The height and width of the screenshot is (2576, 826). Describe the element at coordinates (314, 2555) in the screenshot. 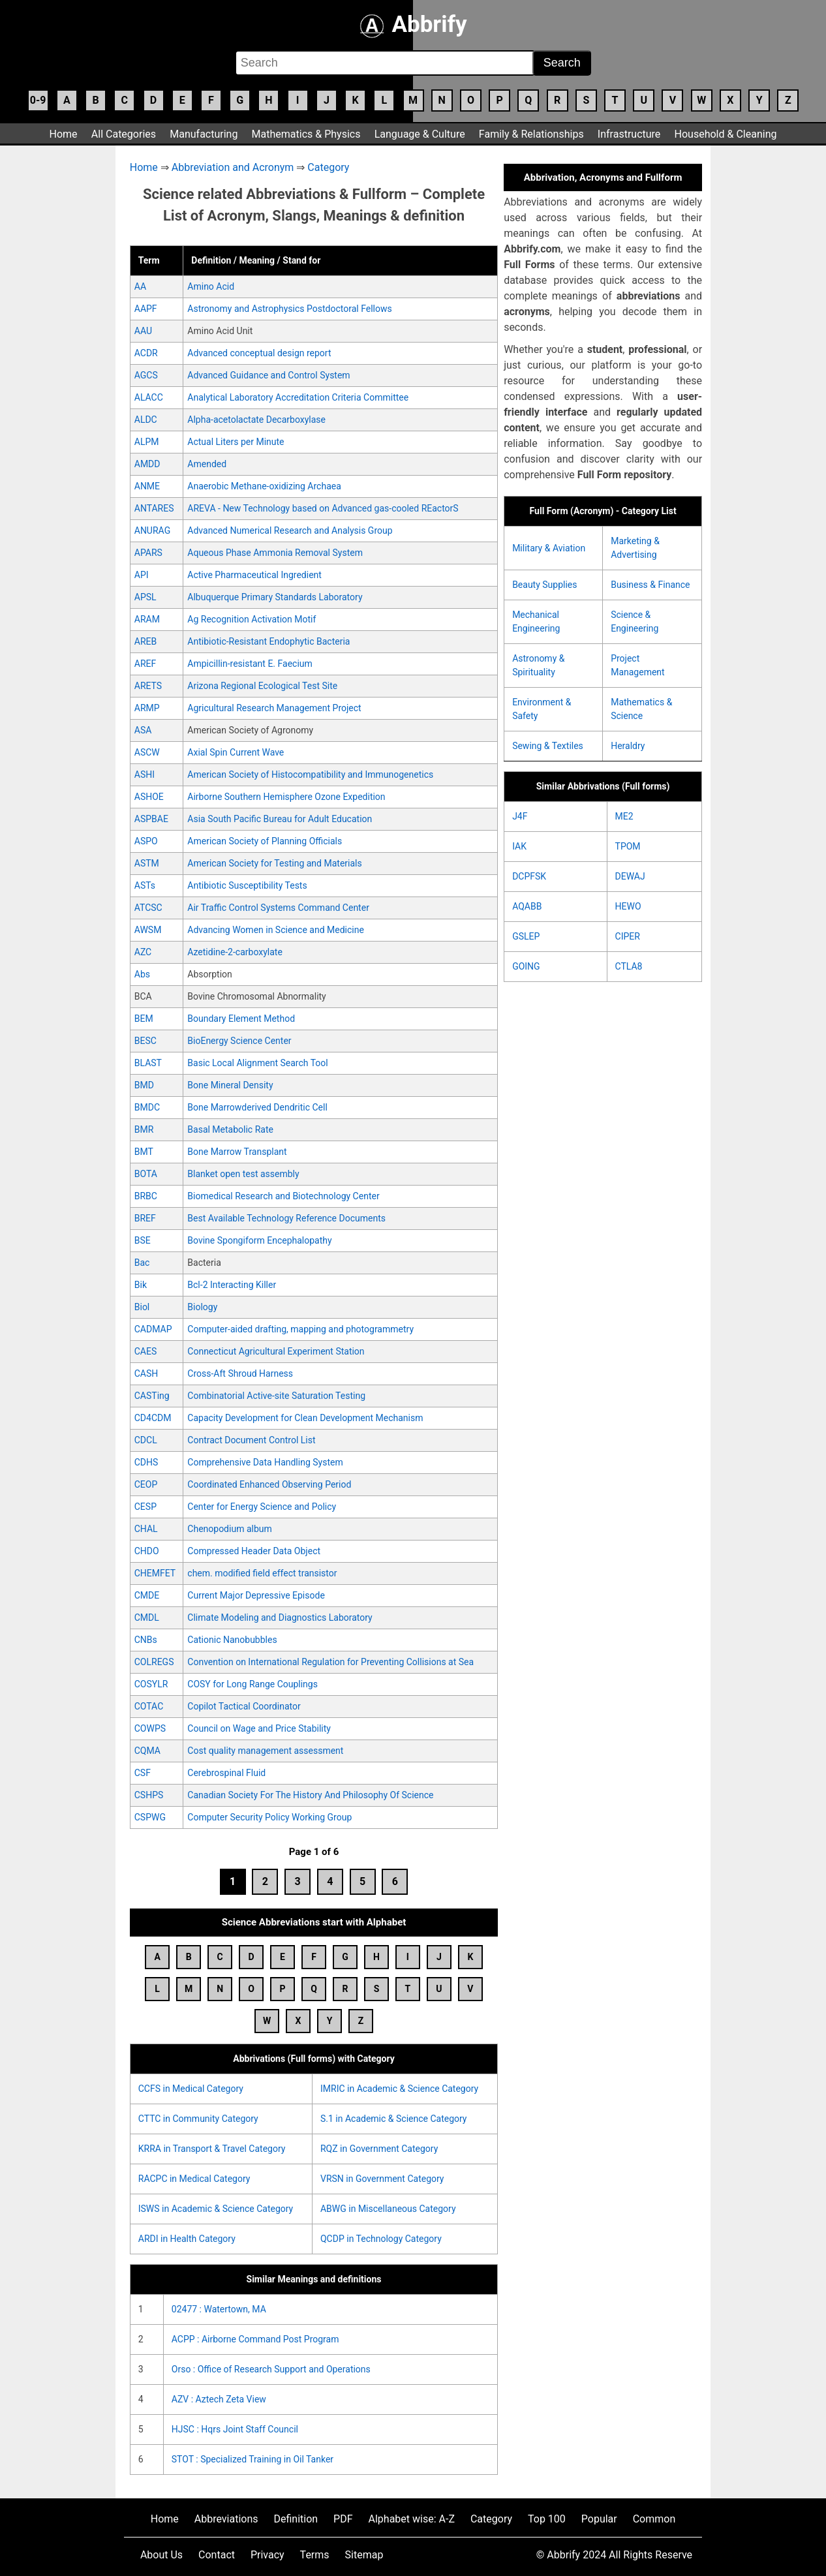

I see `Terms` at that location.